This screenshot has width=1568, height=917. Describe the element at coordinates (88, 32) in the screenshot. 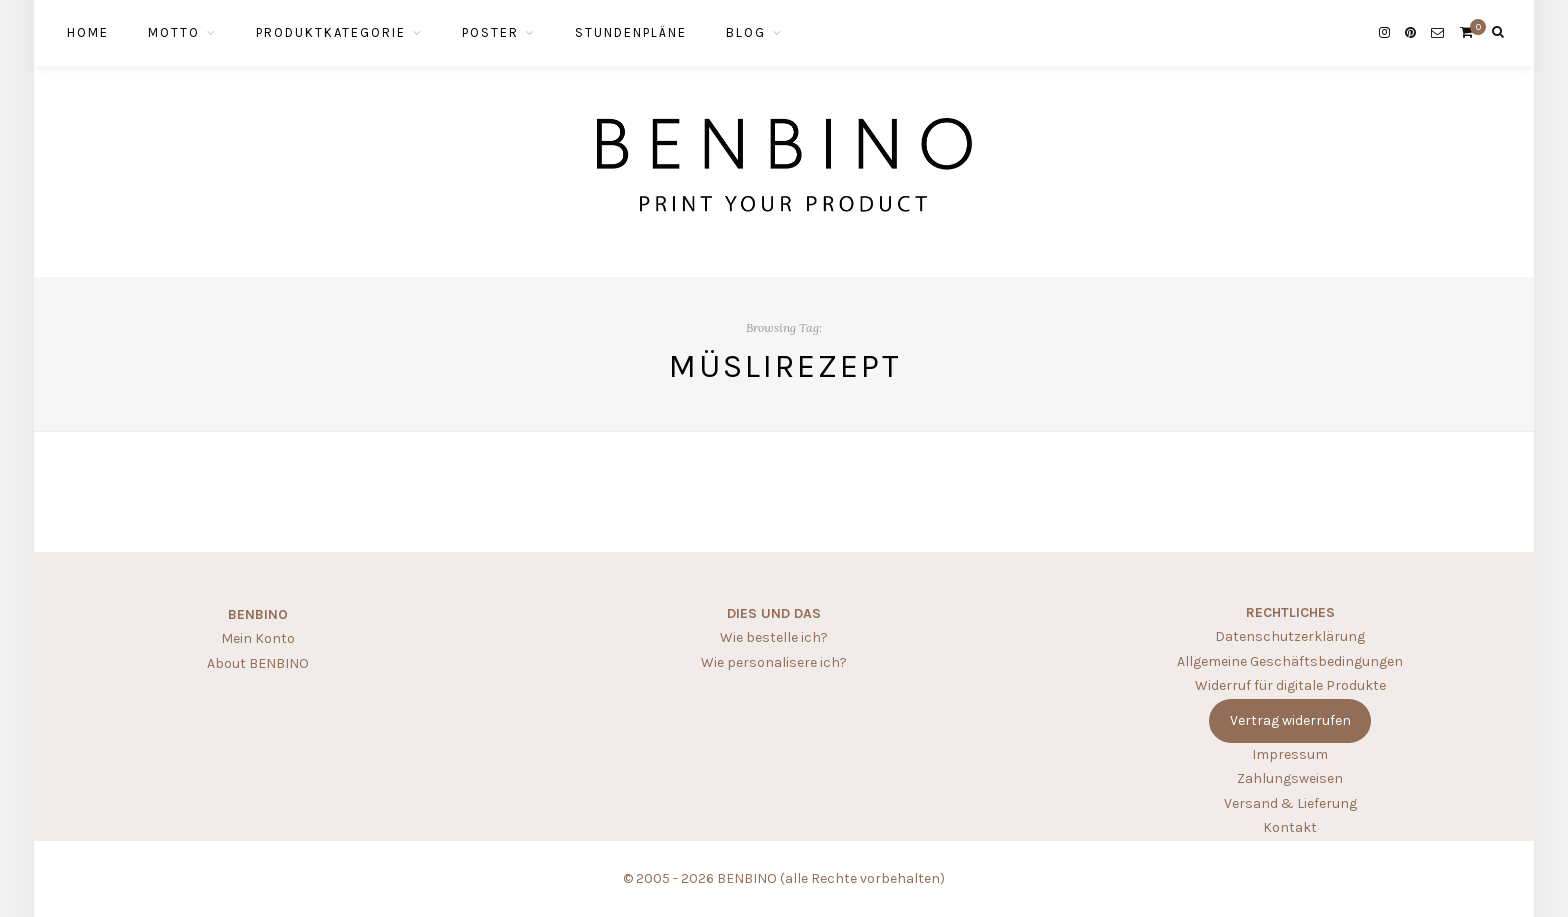

I see `HOME` at that location.